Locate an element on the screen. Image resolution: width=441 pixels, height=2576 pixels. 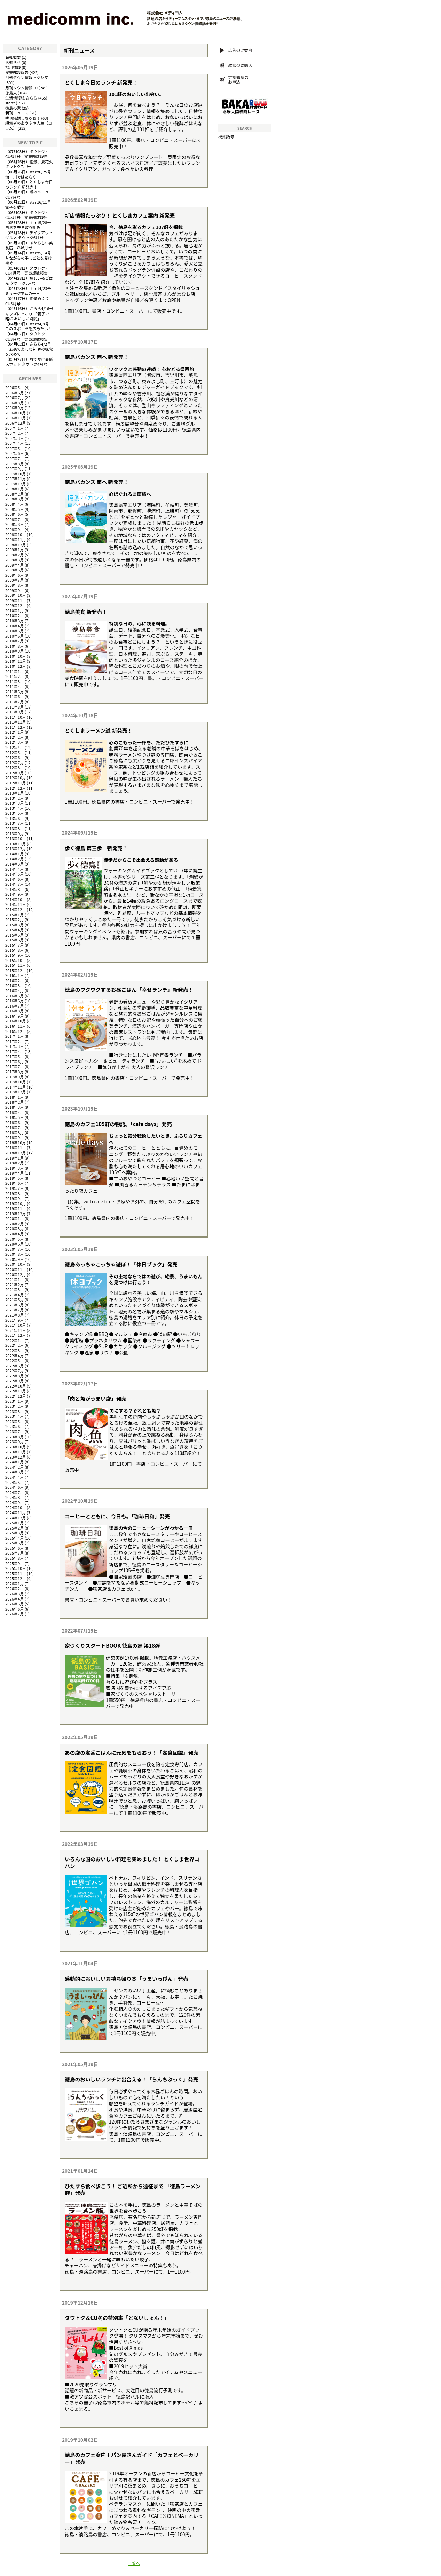
2021年2月 is located at coordinates (14, 1284).